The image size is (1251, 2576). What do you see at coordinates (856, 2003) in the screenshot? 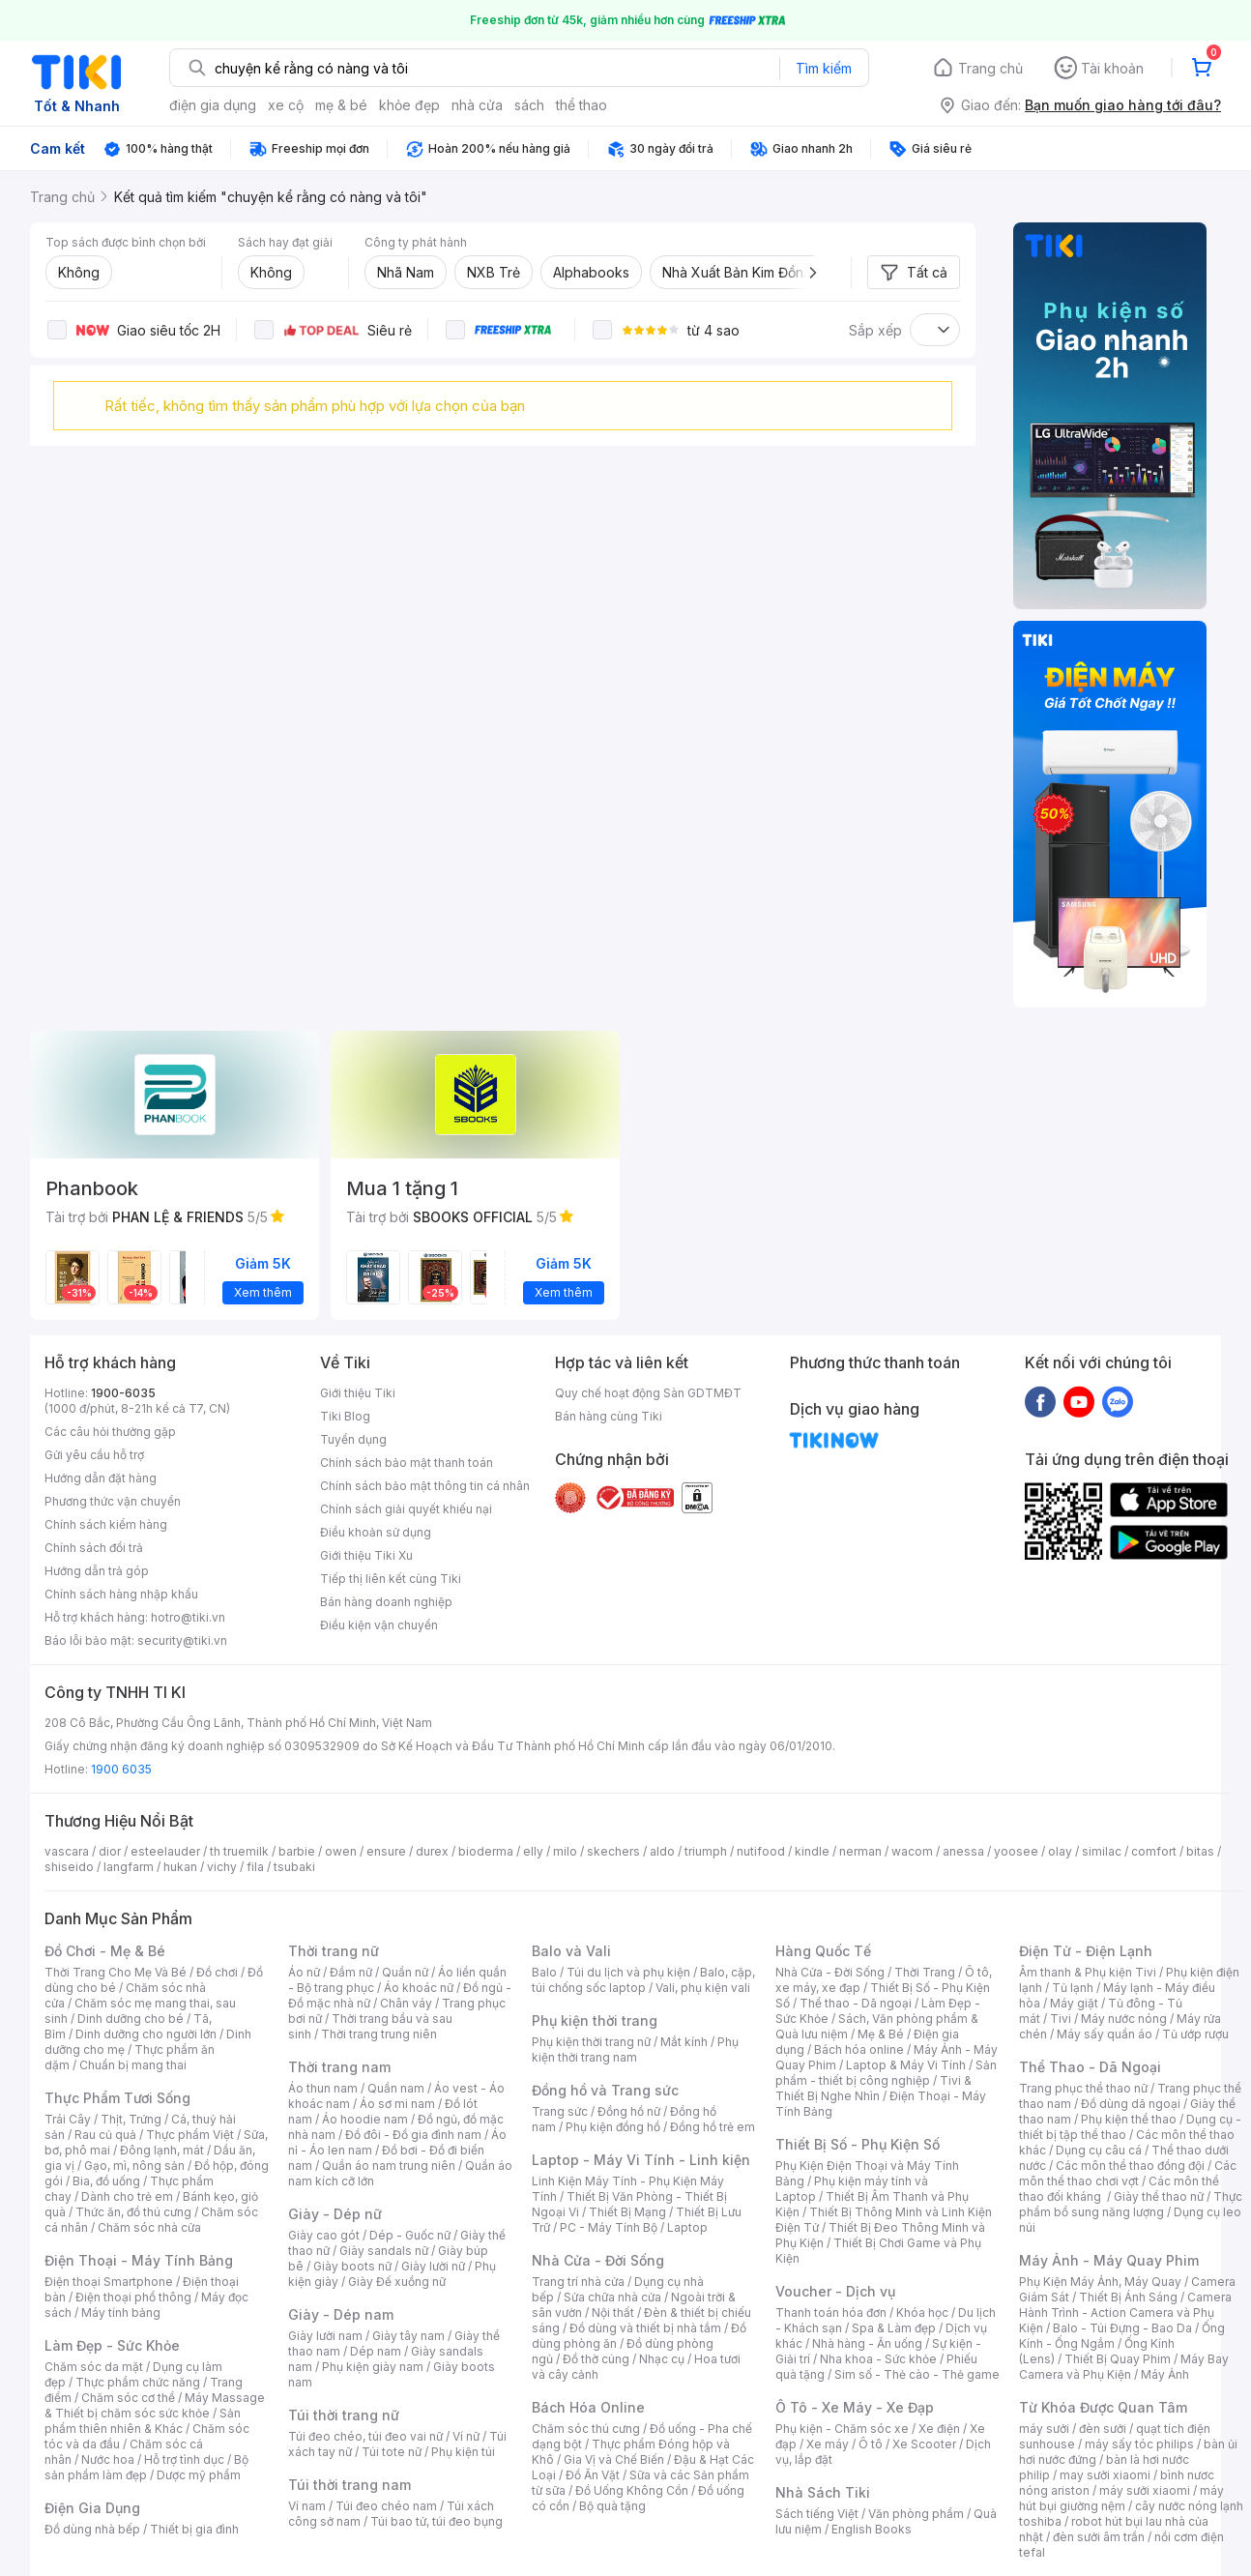
I see `Thể thao - Dã ngoại` at bounding box center [856, 2003].